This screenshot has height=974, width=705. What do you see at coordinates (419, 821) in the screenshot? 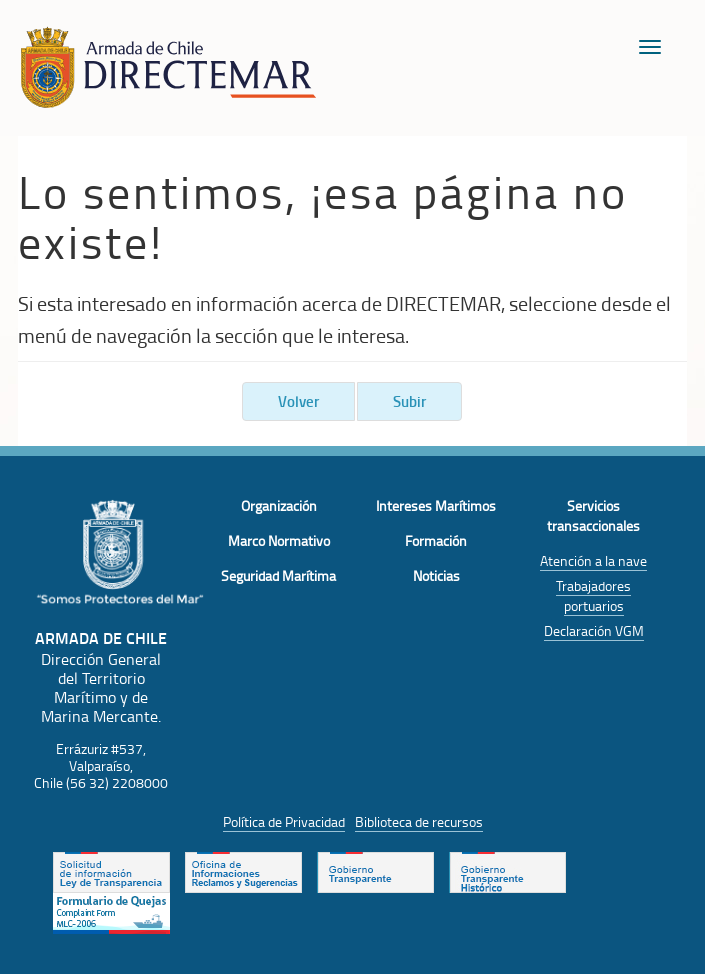
I see `Biblioteca de recursos` at bounding box center [419, 821].